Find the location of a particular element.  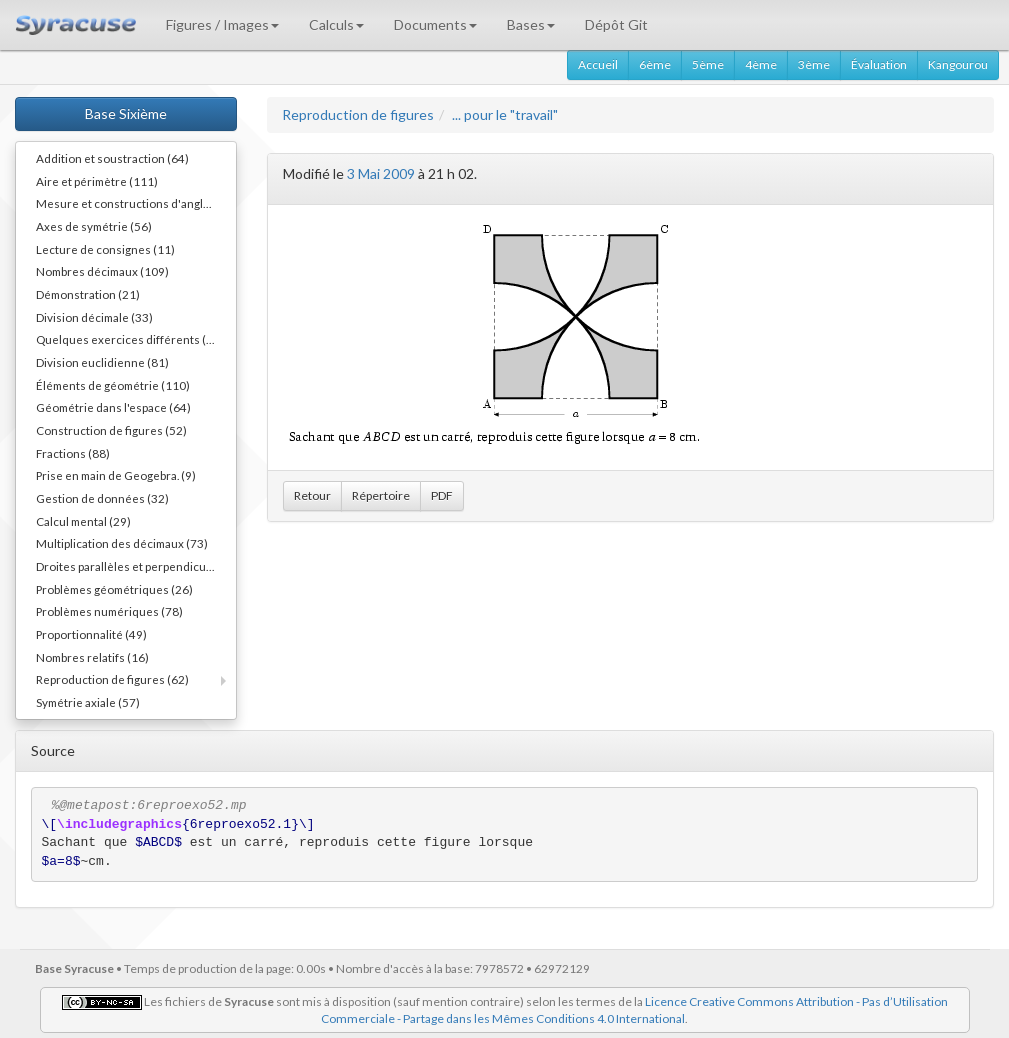

Problèmes géométriques (26) is located at coordinates (114, 589).